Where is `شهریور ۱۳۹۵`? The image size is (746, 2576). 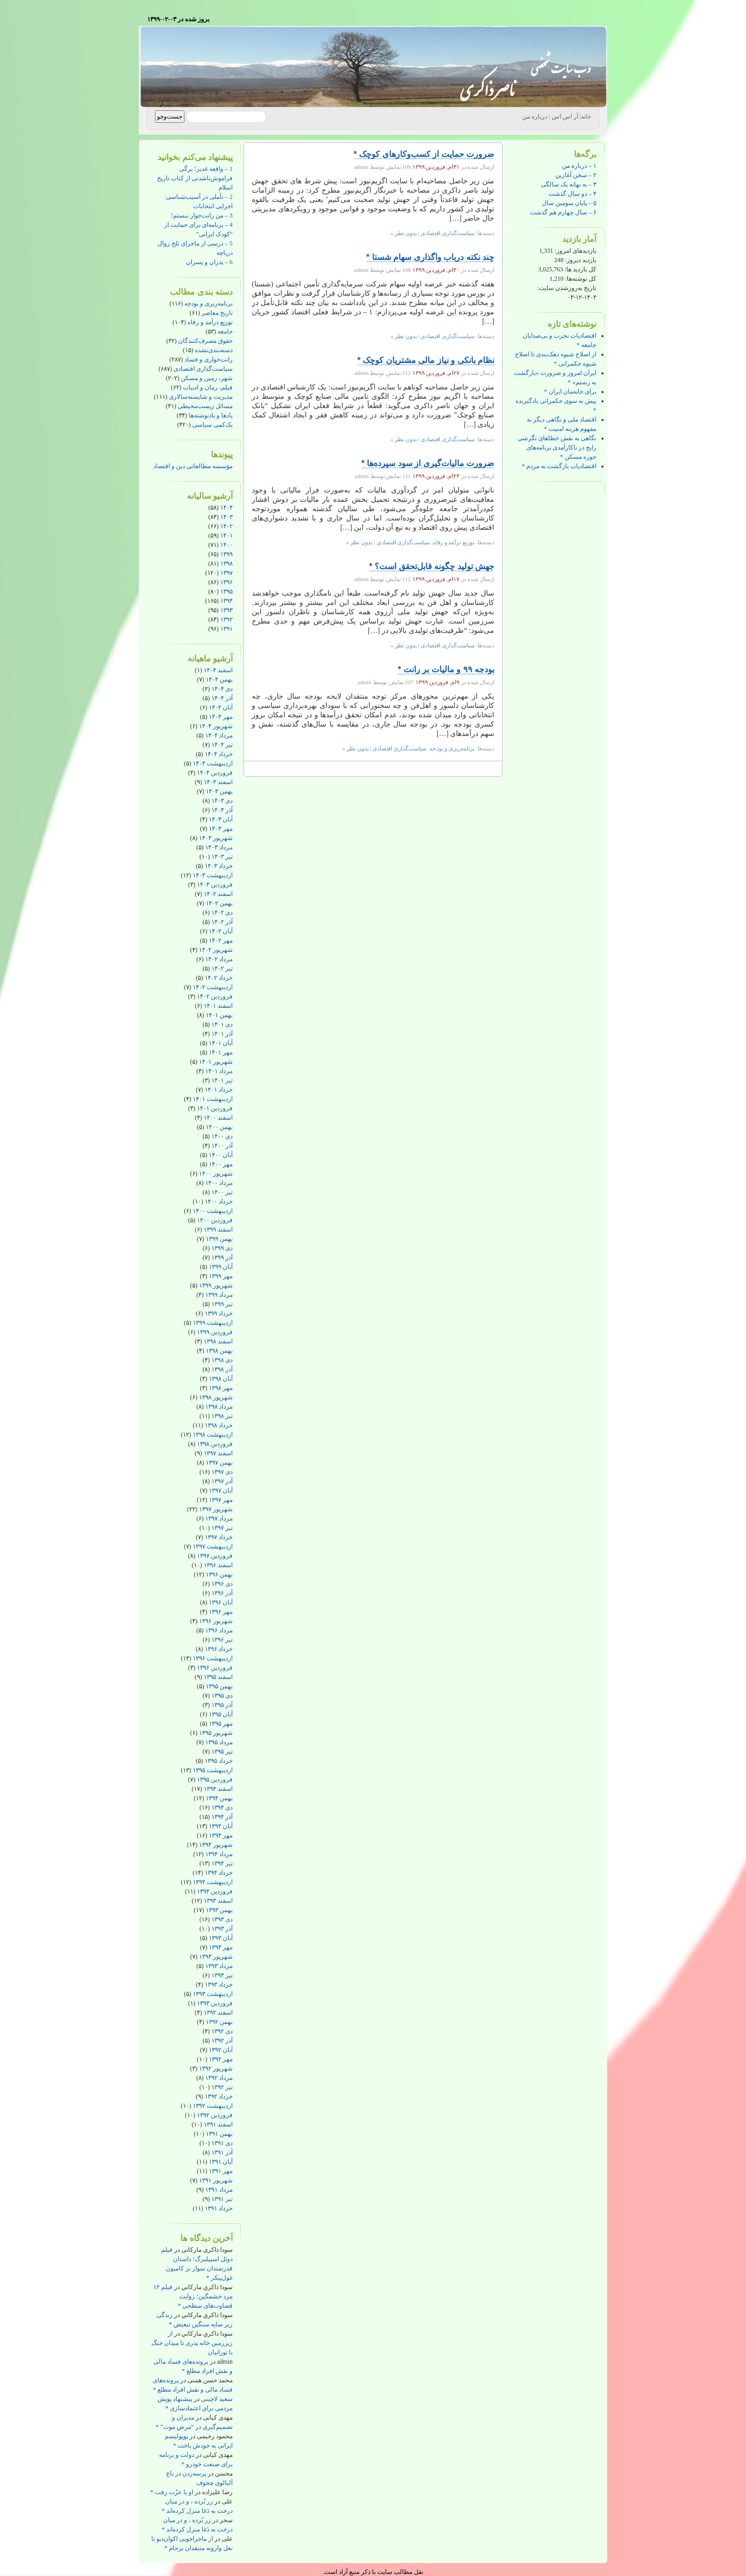
شهریور ۱۳۹۵ is located at coordinates (216, 1732).